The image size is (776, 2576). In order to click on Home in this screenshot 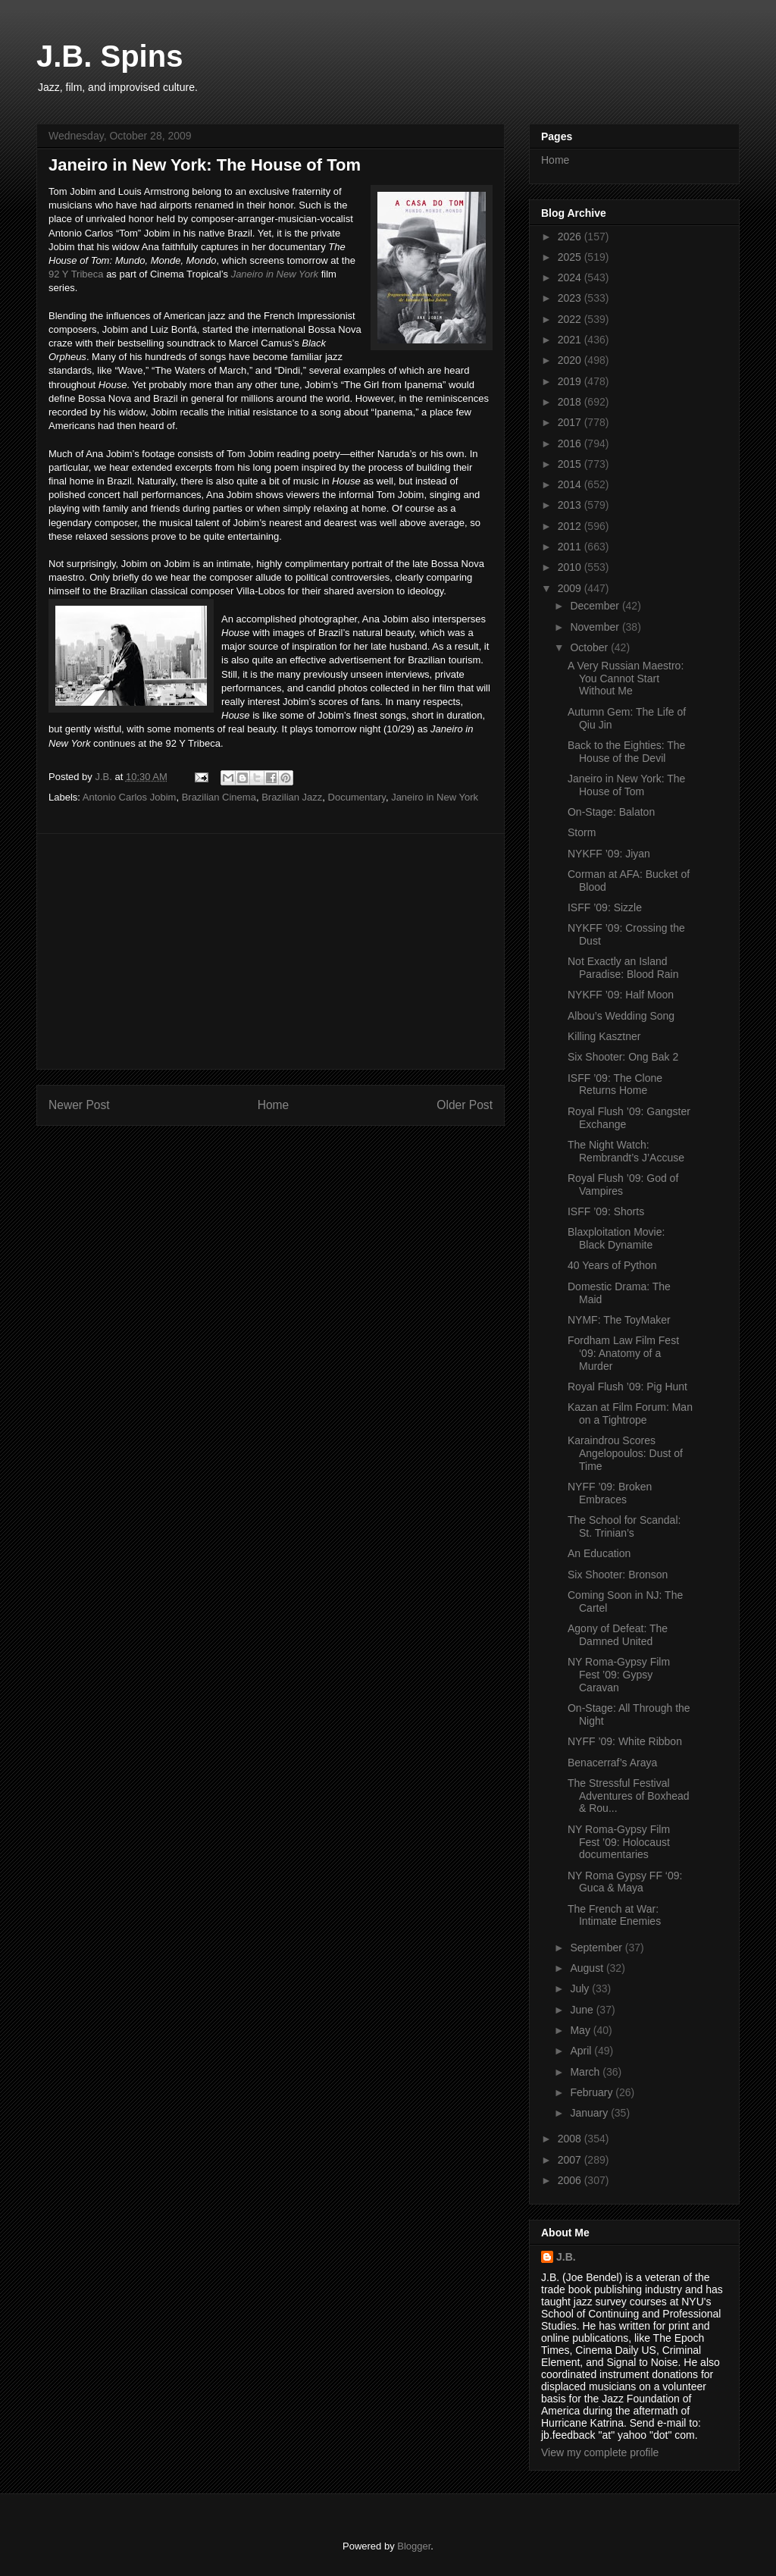, I will do `click(273, 1104)`.